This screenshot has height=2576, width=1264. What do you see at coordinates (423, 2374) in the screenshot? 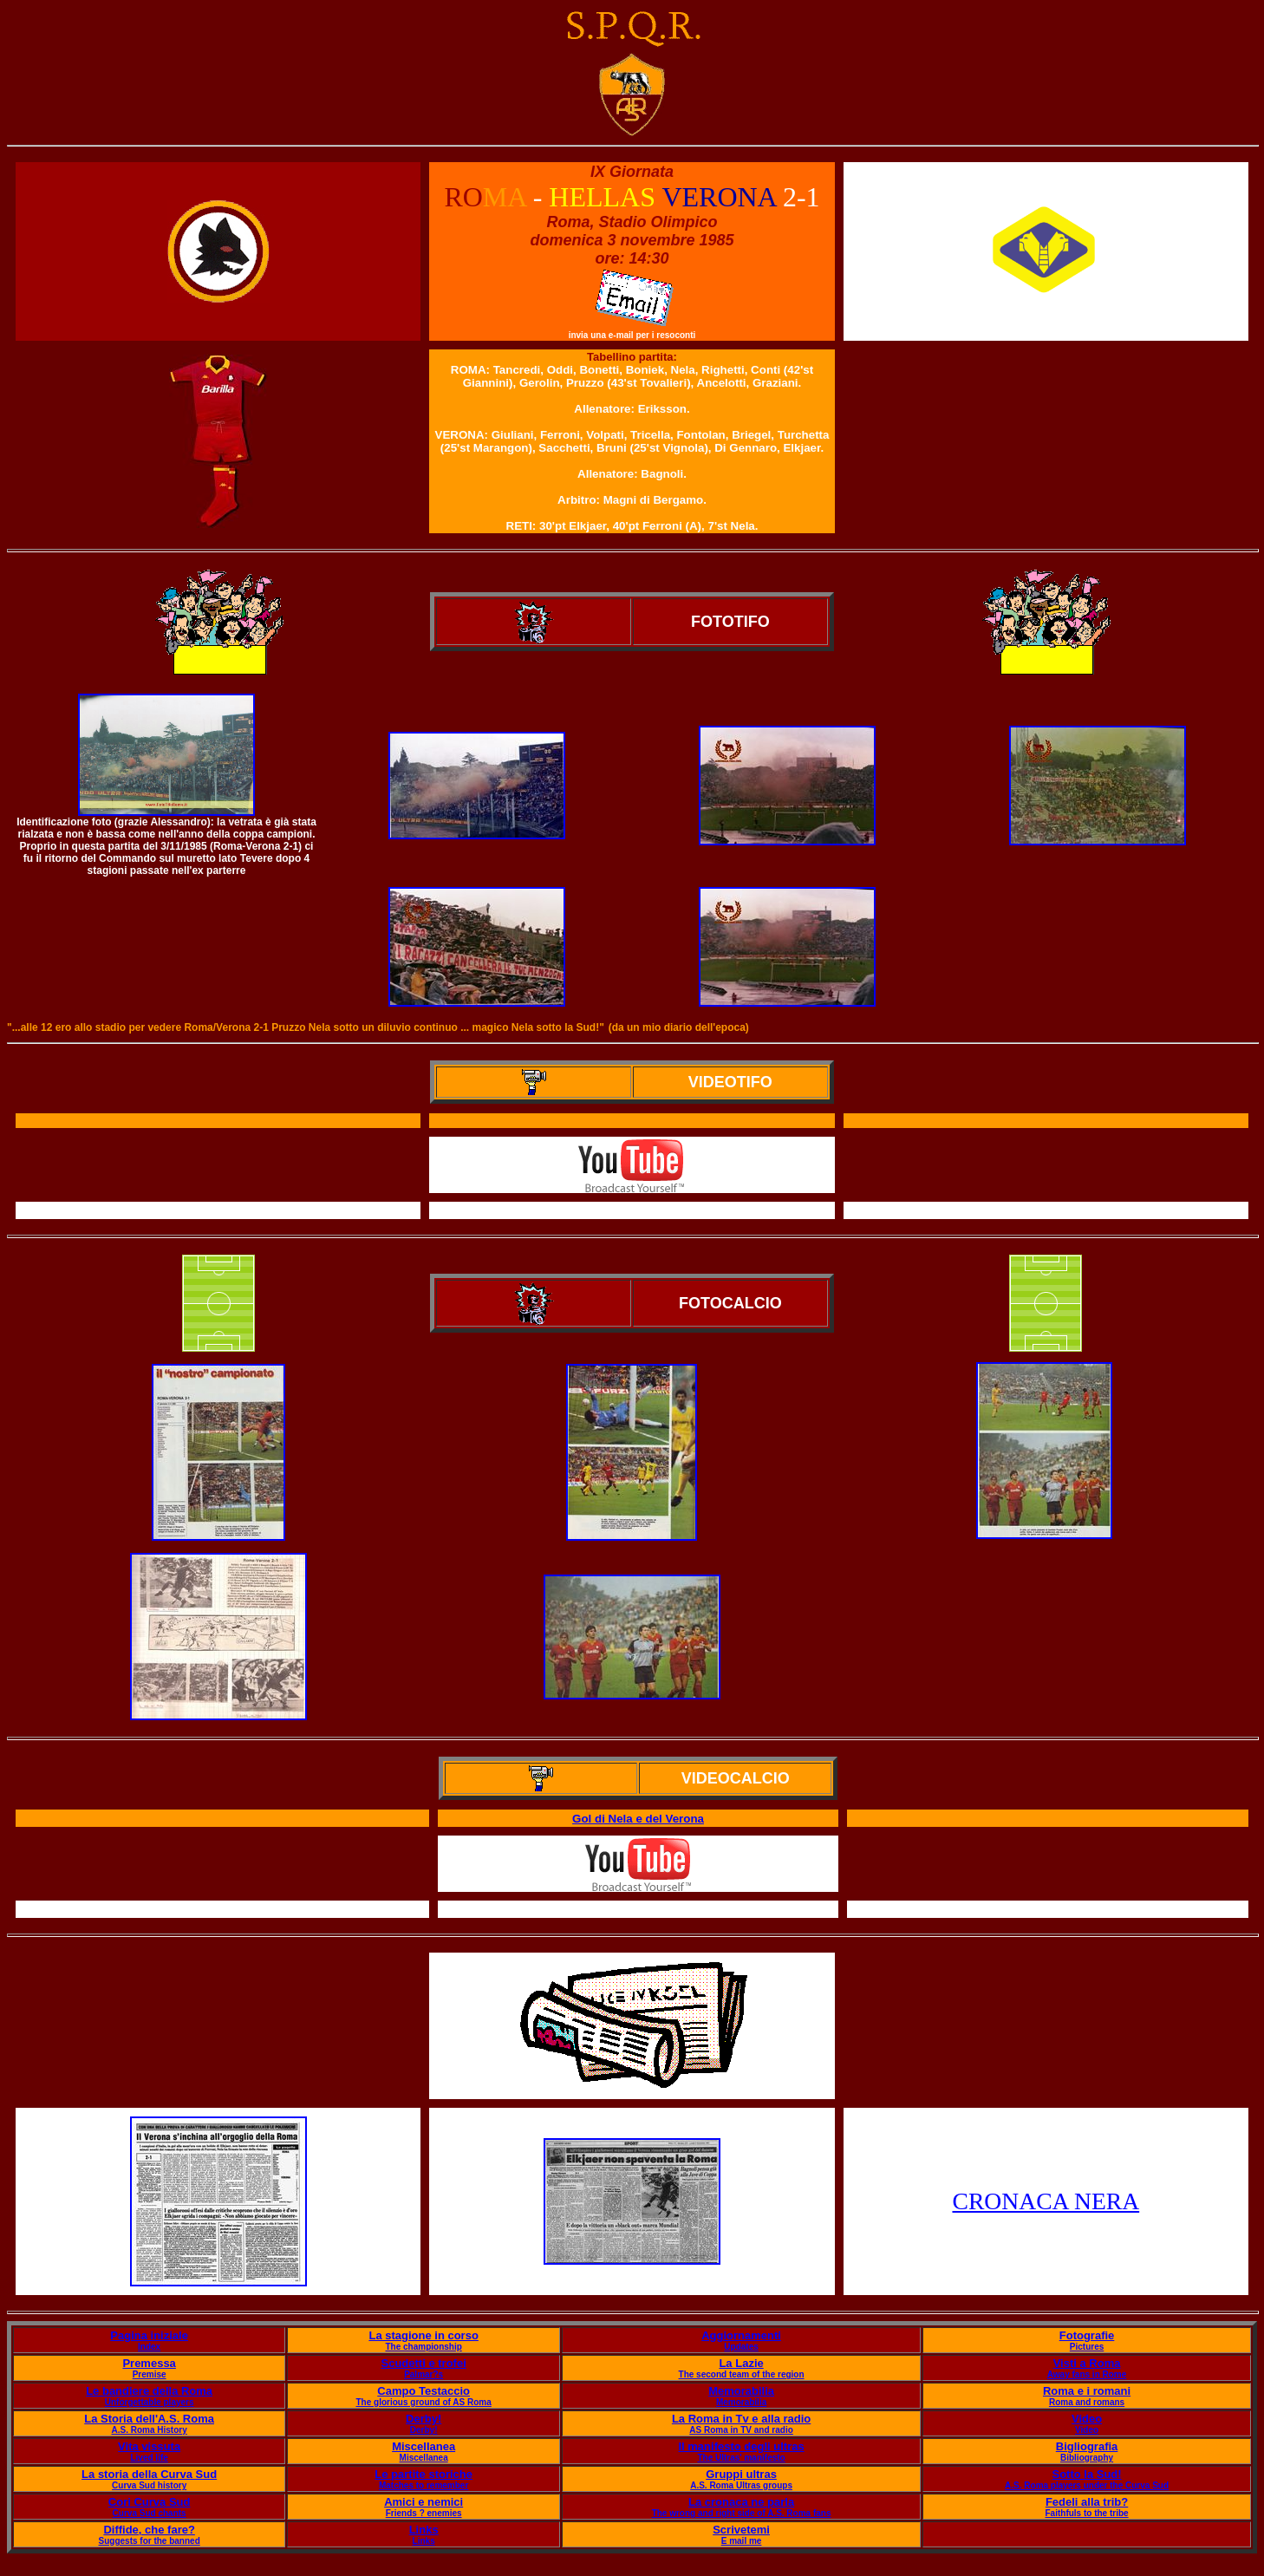
I see `Palmar?s` at bounding box center [423, 2374].